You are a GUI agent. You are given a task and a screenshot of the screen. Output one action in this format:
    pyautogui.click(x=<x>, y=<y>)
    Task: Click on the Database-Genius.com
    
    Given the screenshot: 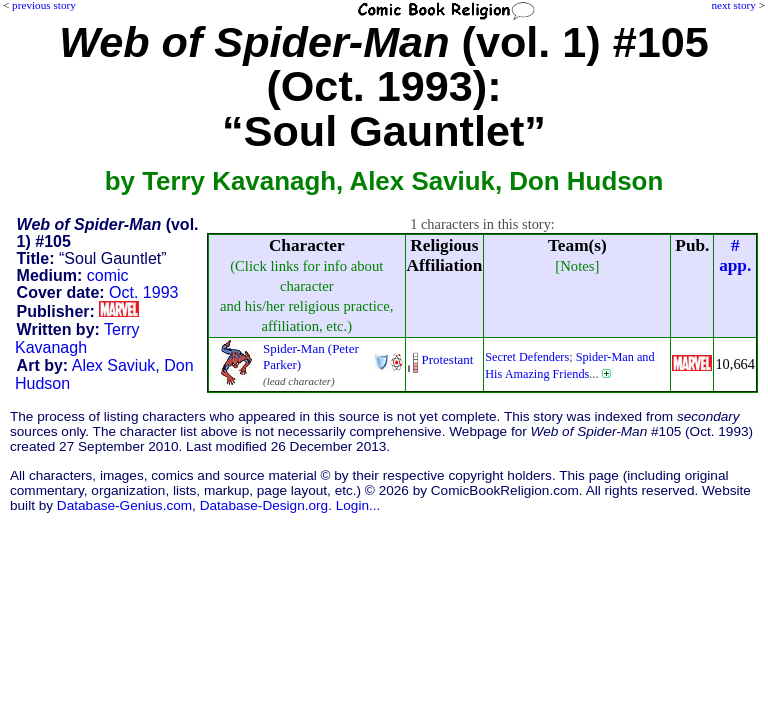 What is the action you would take?
    pyautogui.click(x=124, y=505)
    